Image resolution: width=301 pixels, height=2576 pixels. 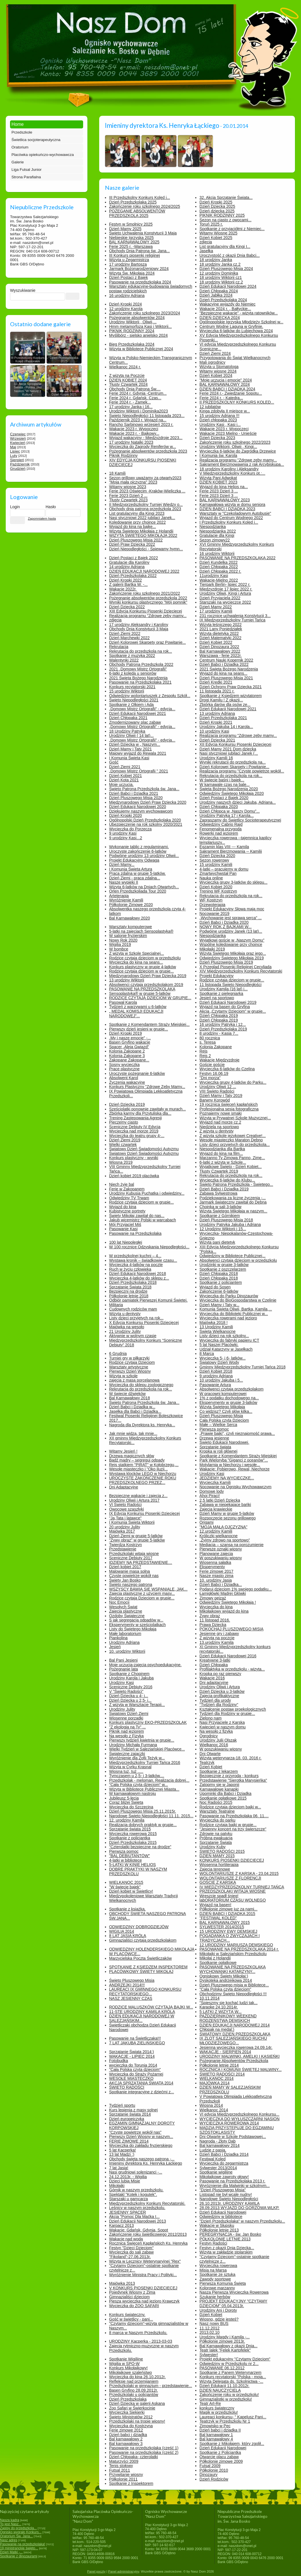 I want to click on Odwiedziny wolontariuszek z Zespołu Szkół..., so click(x=149, y=695).